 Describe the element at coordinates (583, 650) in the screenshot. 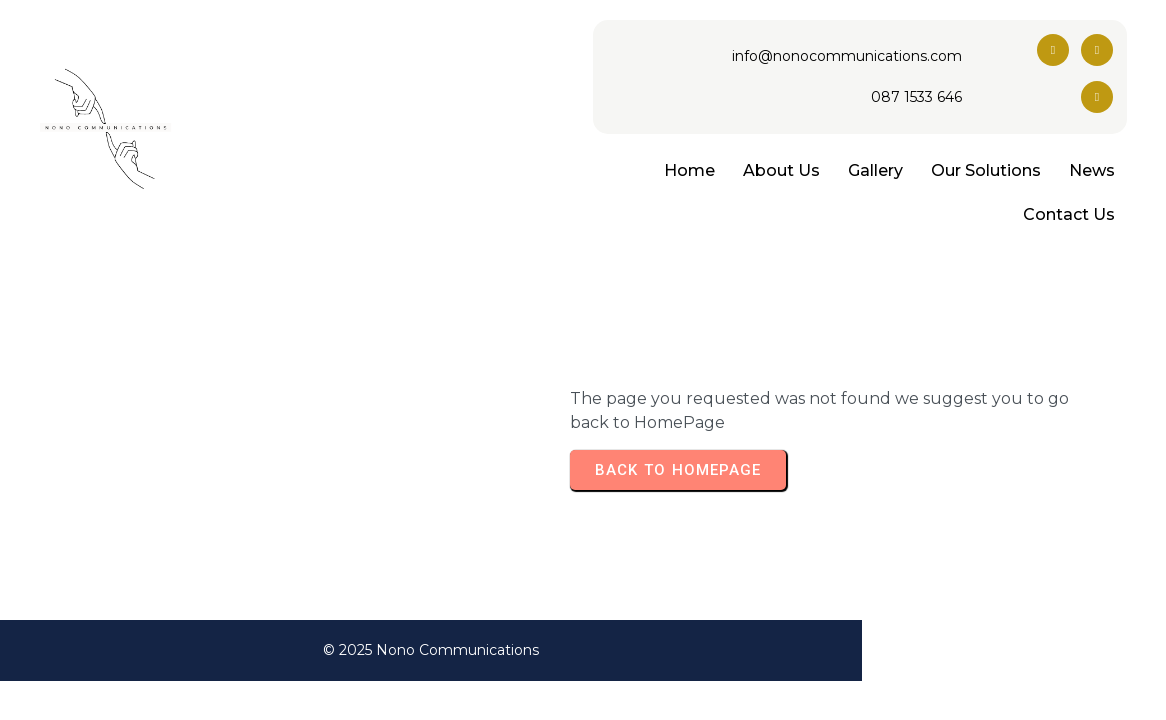

I see `© 2025 Nono Communications` at that location.